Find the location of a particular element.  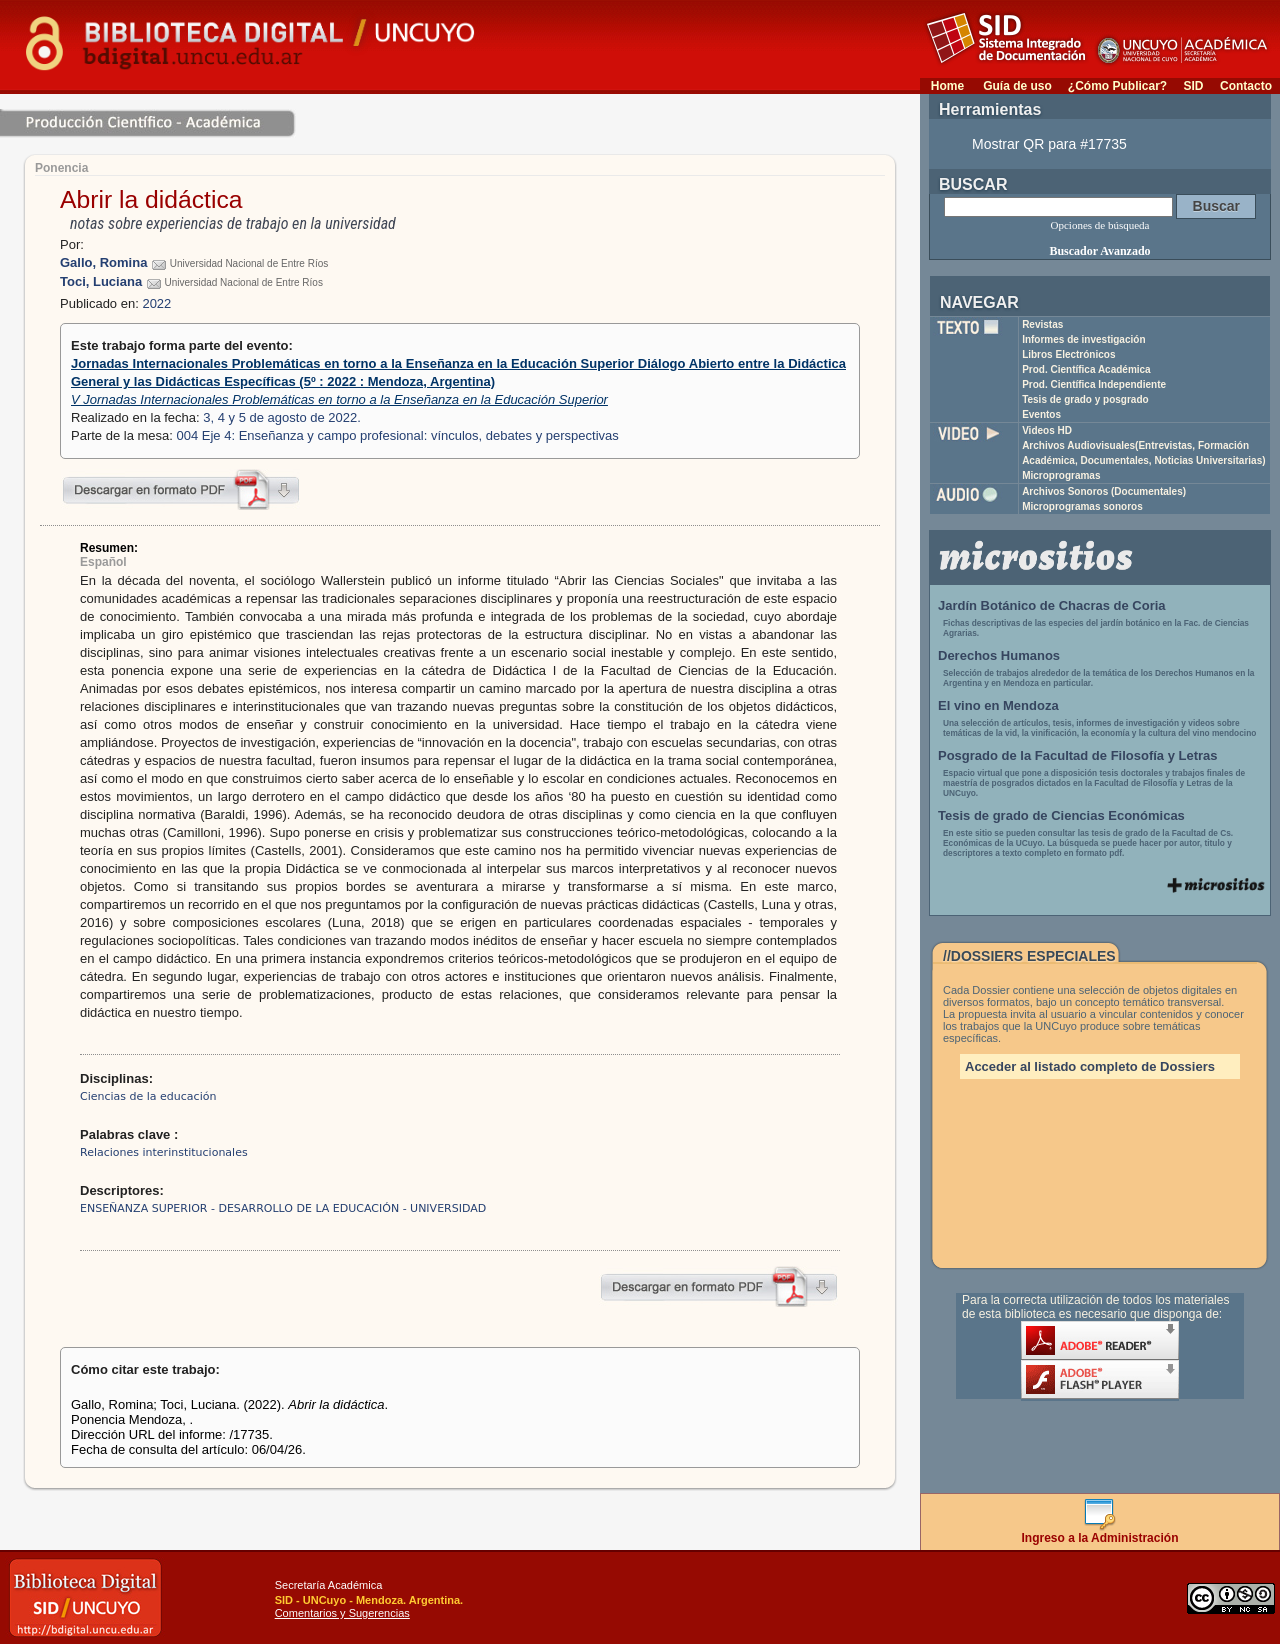

Ingreso a la Administración is located at coordinates (1100, 1532).